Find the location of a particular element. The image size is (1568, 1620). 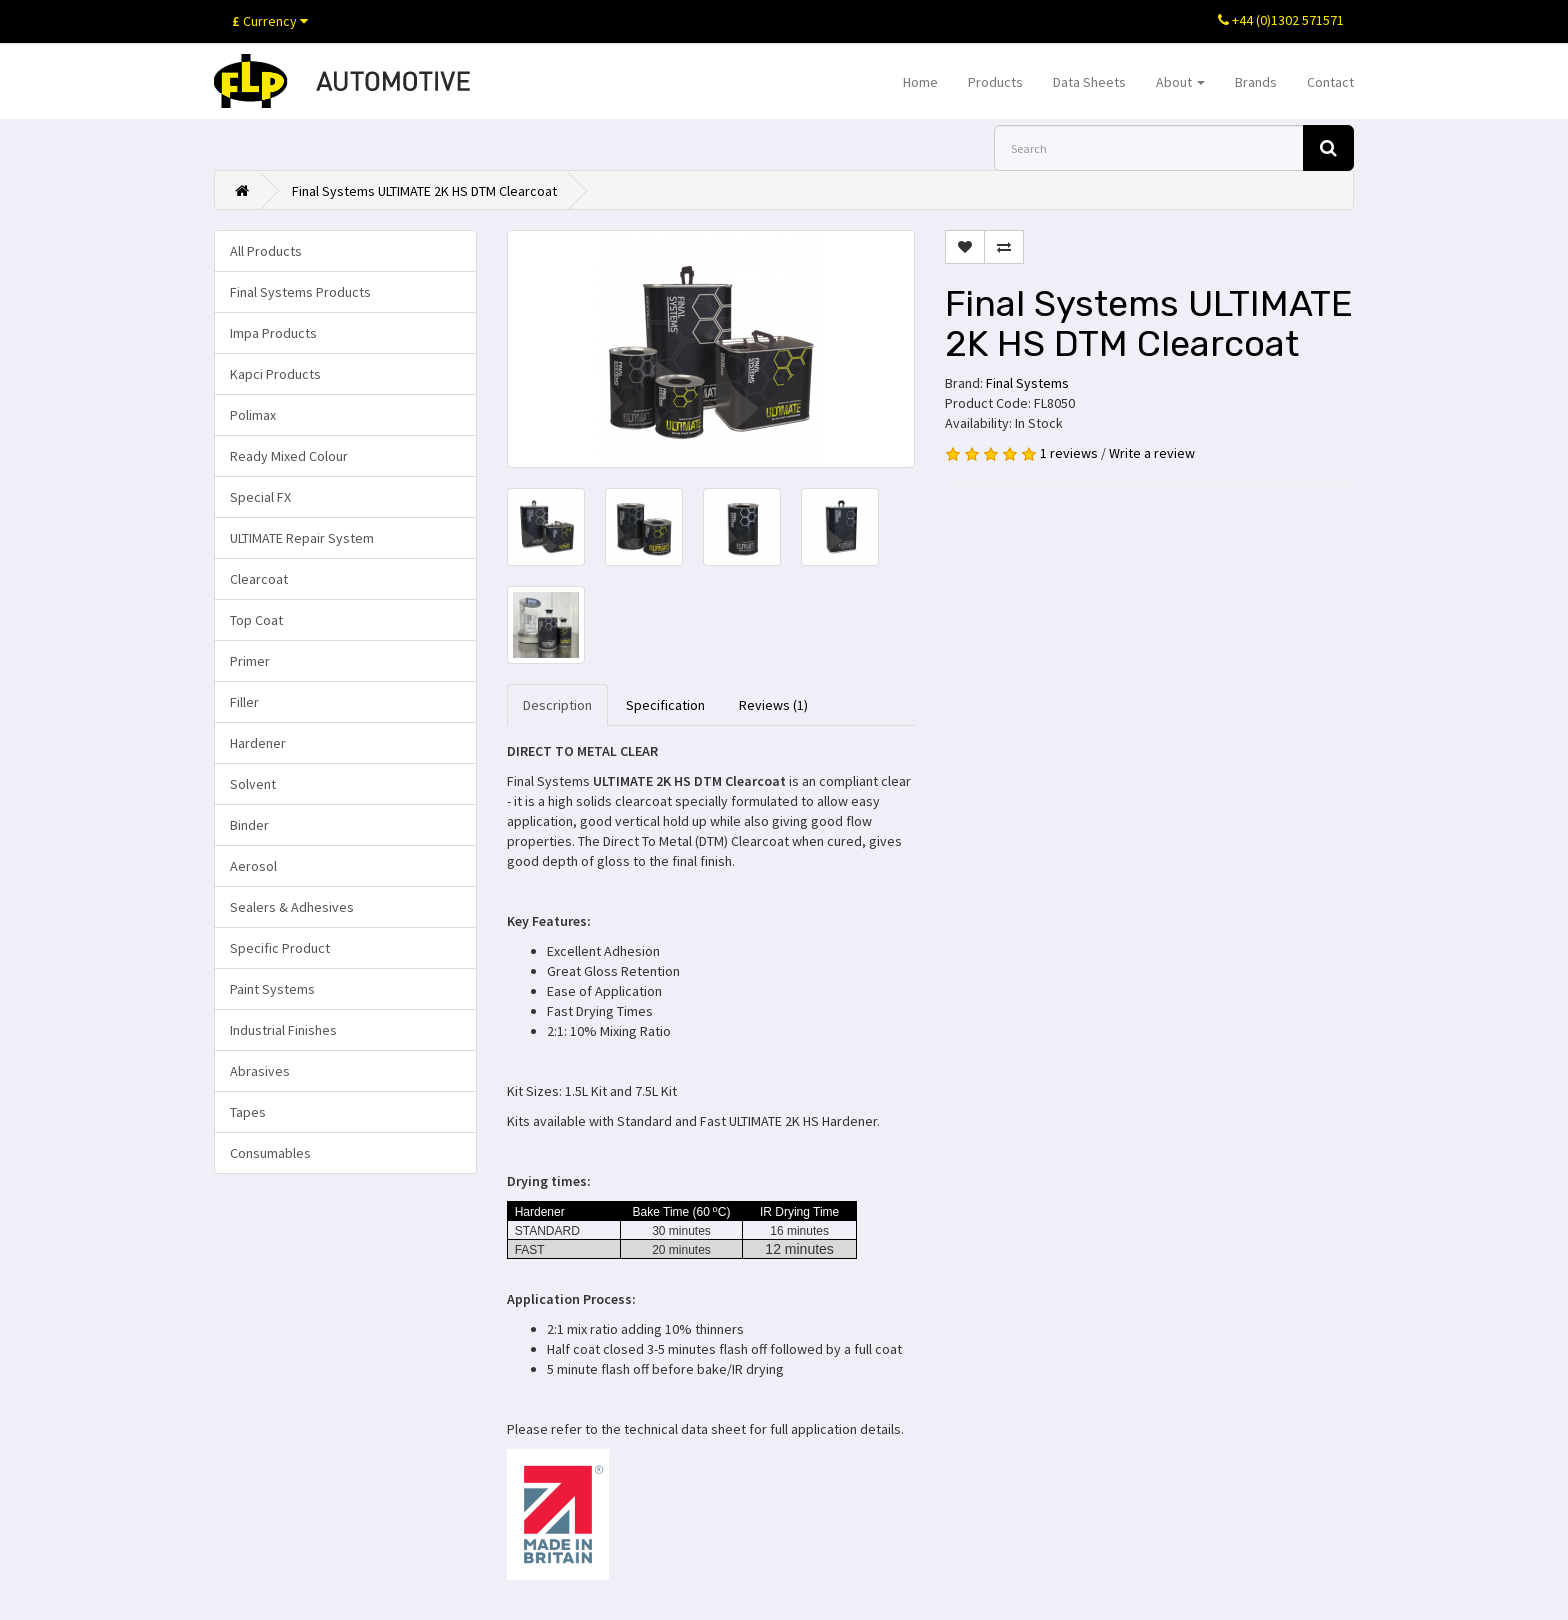

Clearcoat is located at coordinates (259, 579).